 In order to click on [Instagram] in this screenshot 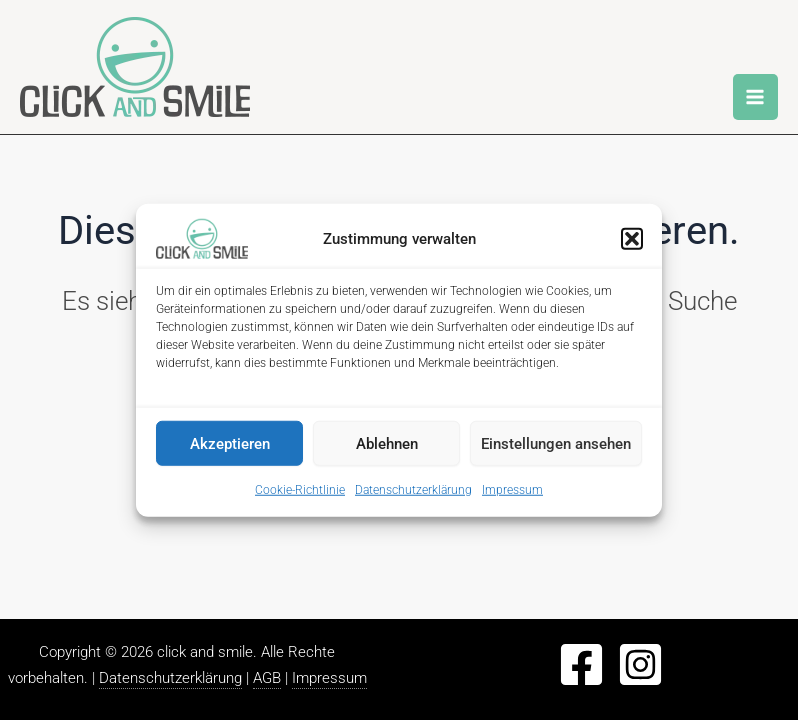, I will do `click(640, 664)`.